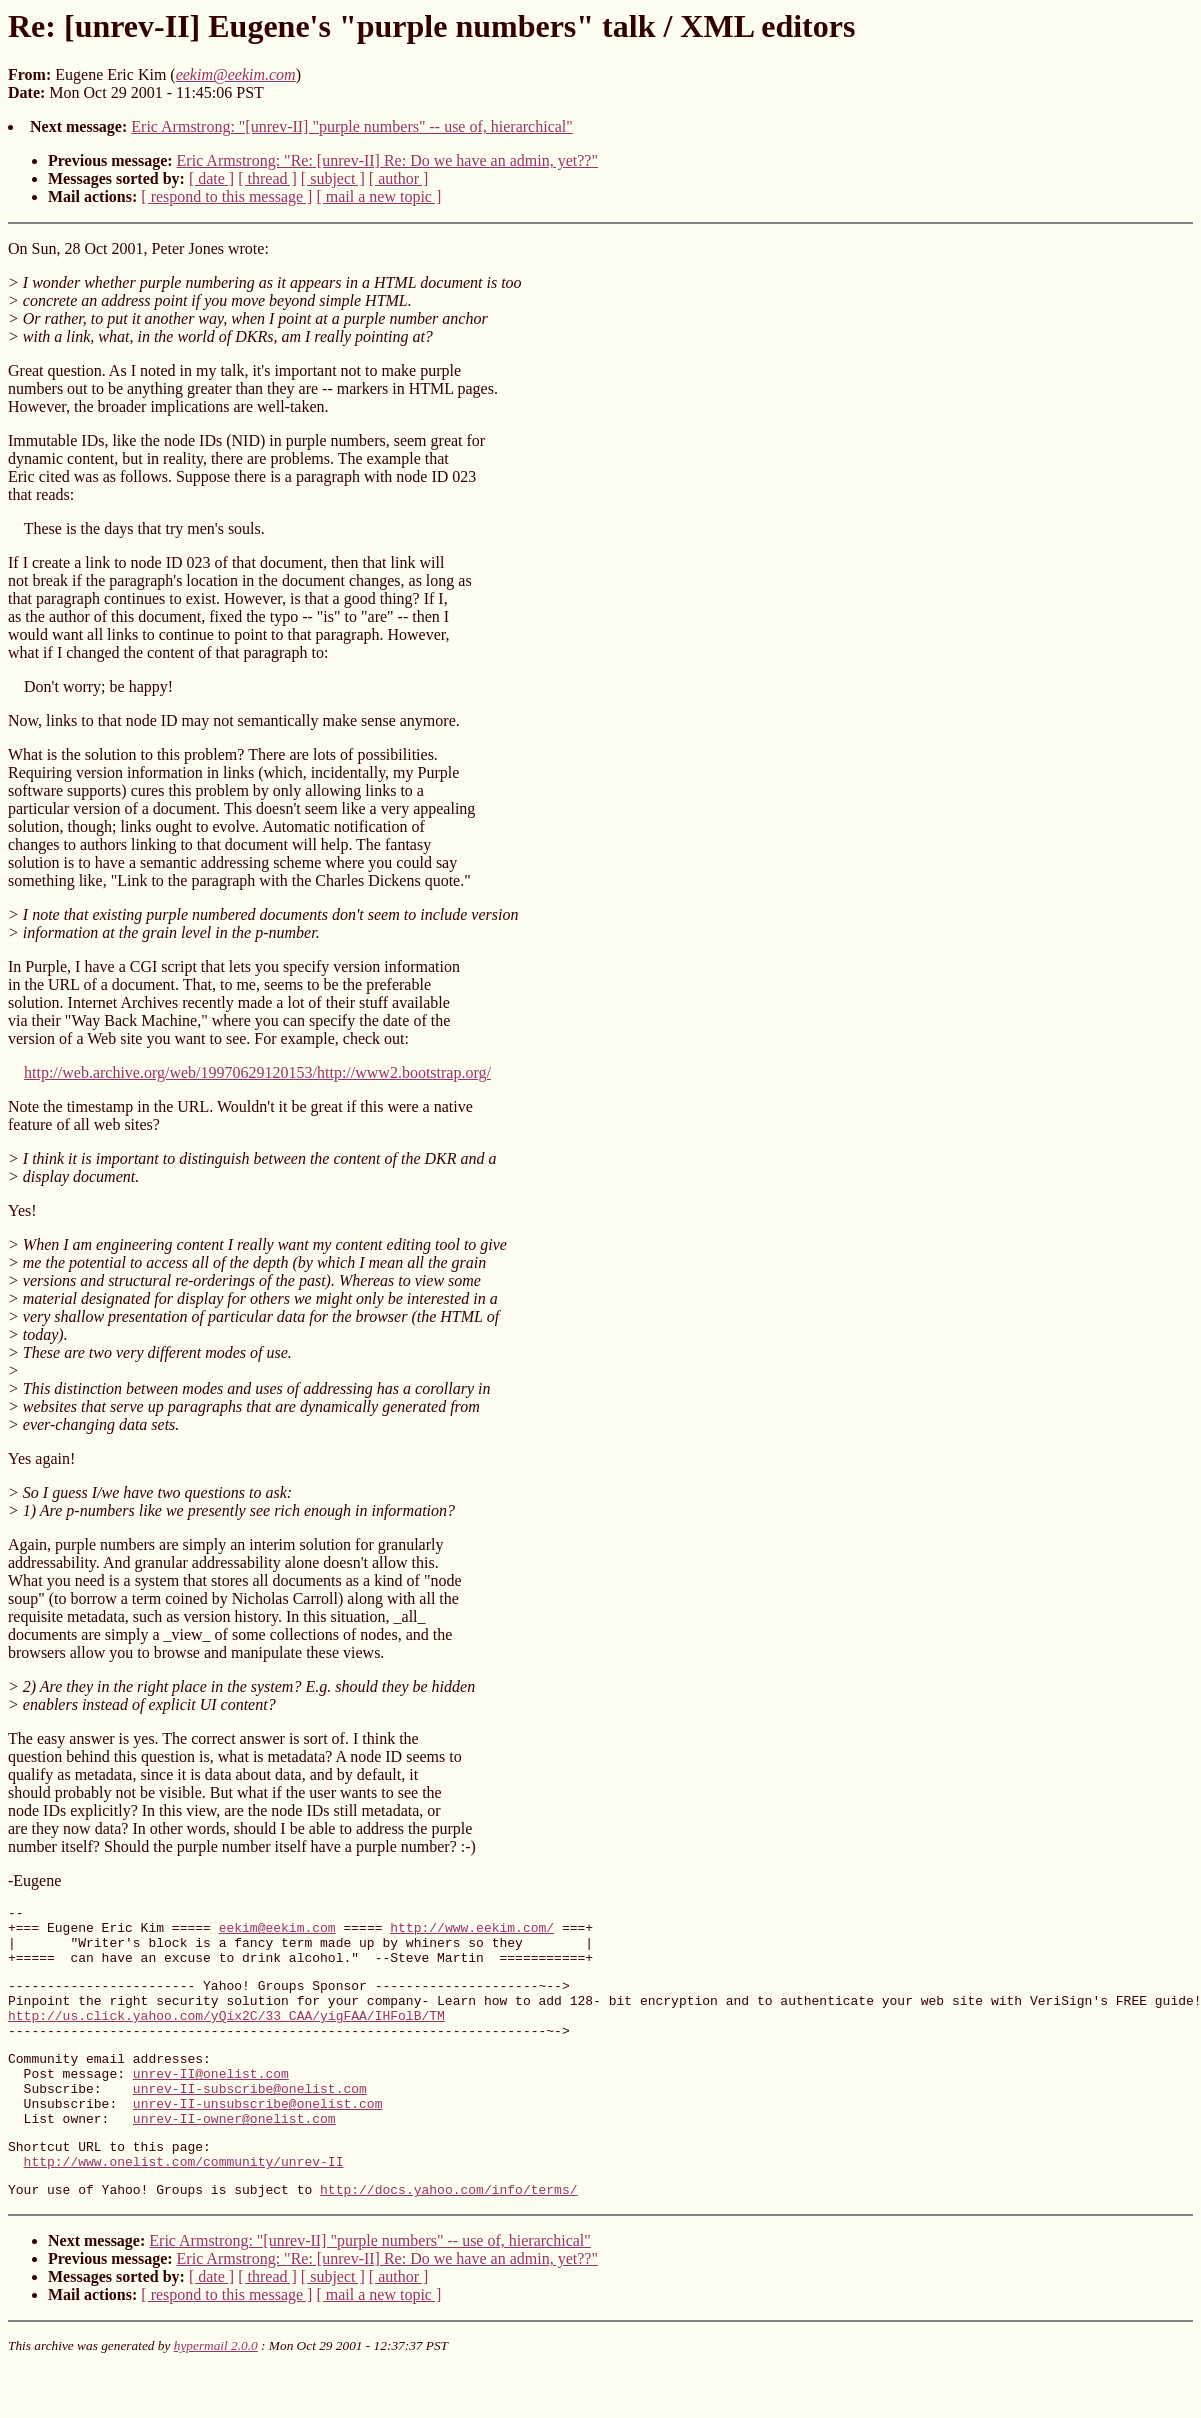 The height and width of the screenshot is (2418, 1201). I want to click on [ mail a new topic ], so click(378, 196).